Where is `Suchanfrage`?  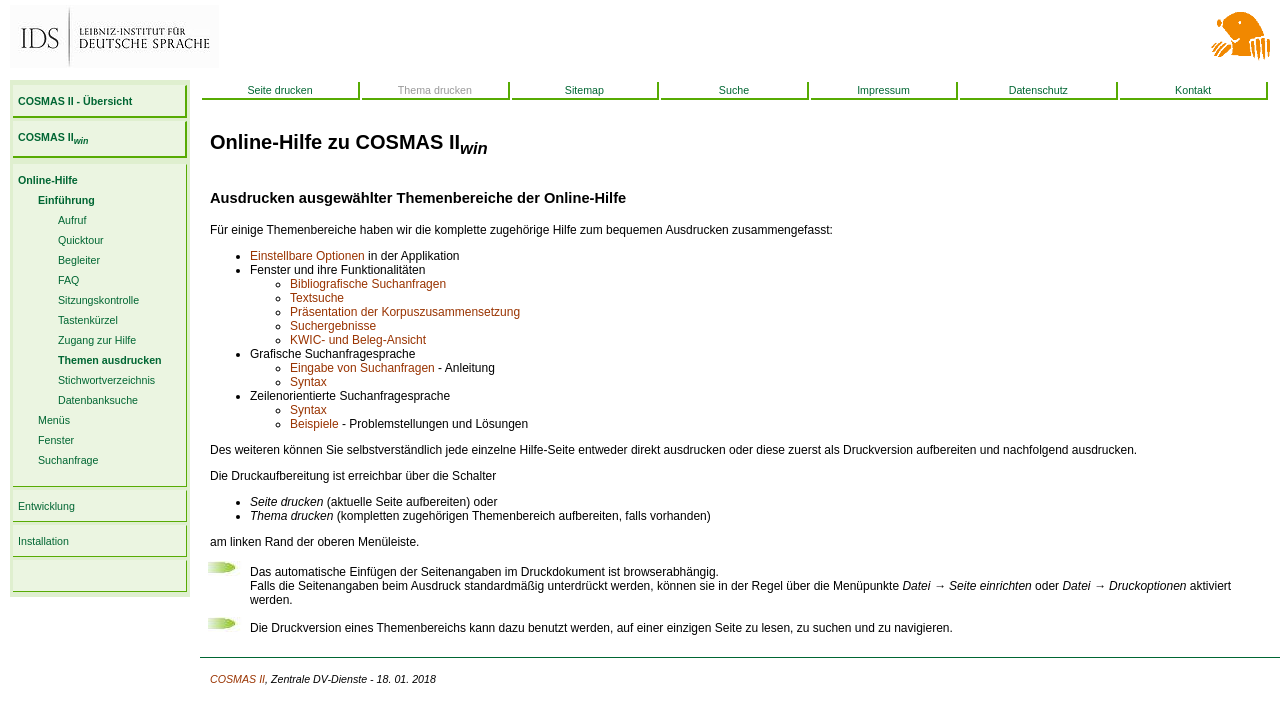
Suchanfrage is located at coordinates (68, 460).